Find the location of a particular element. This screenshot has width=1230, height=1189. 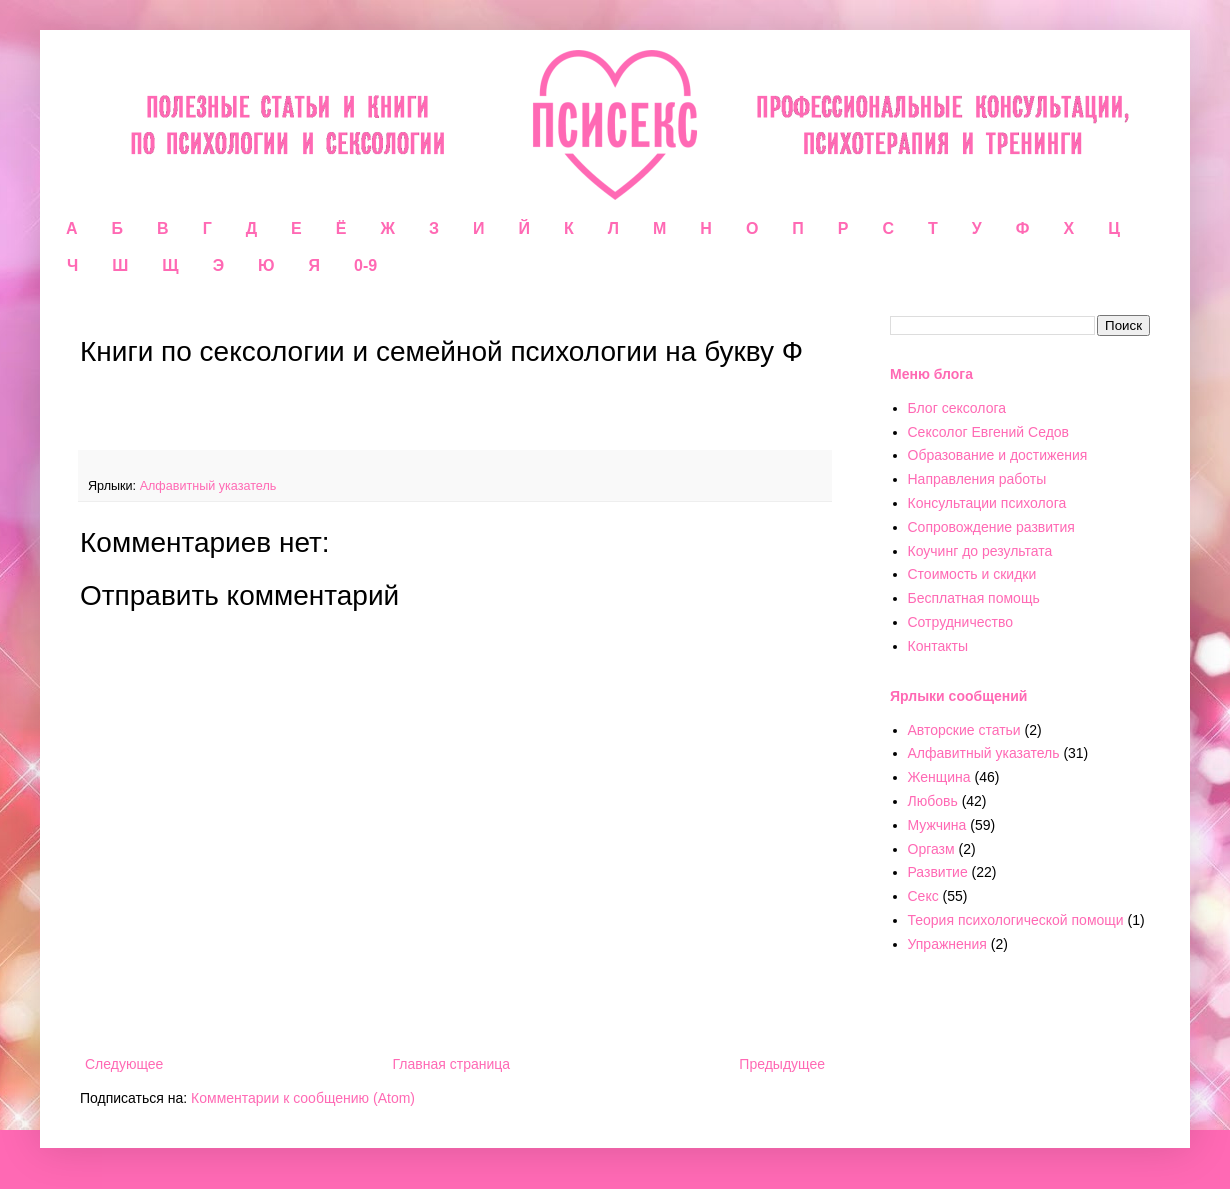

Упражнения is located at coordinates (947, 944).